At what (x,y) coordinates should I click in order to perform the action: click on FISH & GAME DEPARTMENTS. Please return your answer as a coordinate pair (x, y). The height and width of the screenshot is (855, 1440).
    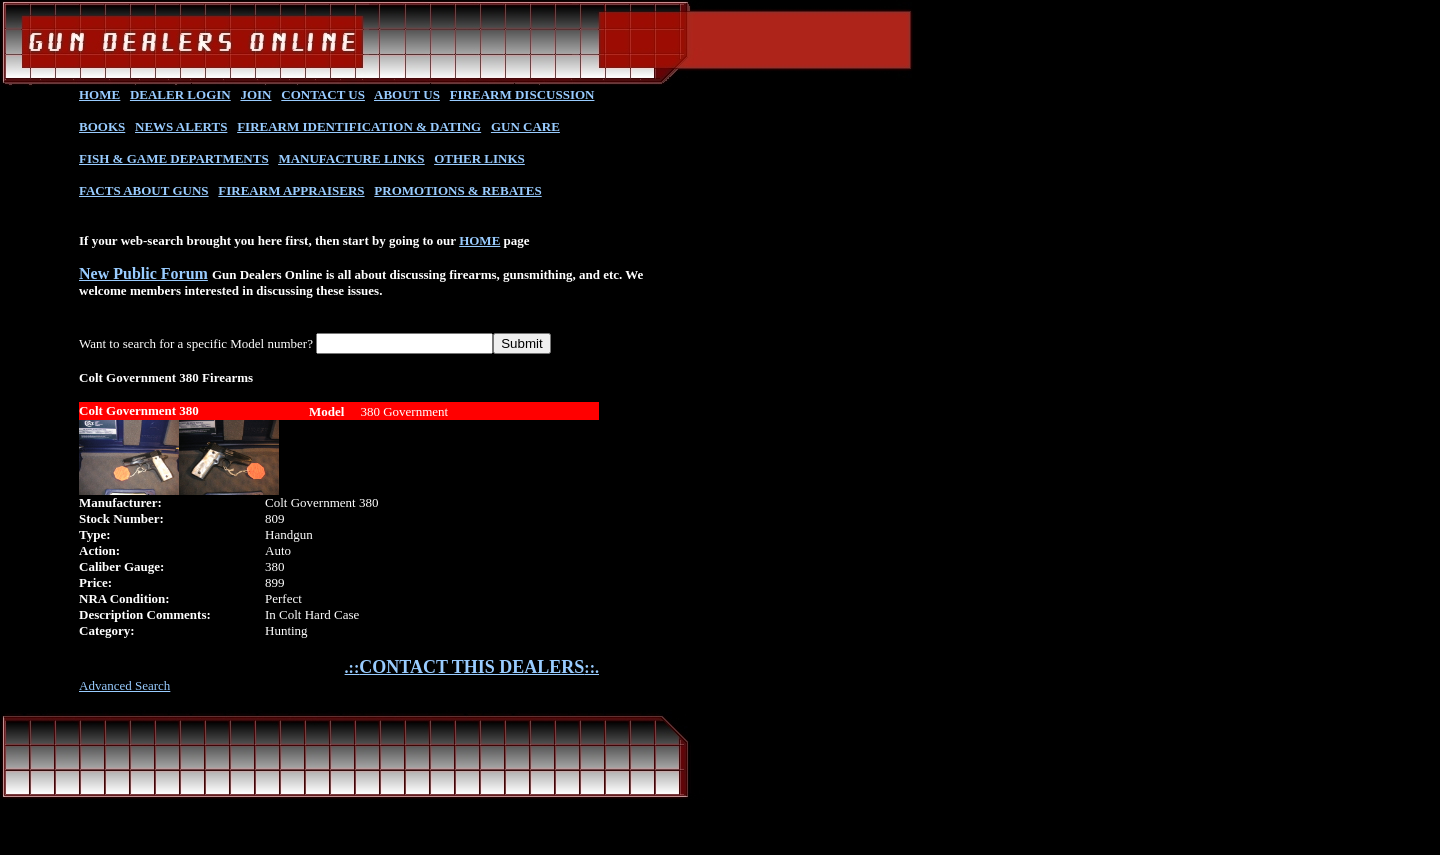
    Looking at the image, I should click on (174, 158).